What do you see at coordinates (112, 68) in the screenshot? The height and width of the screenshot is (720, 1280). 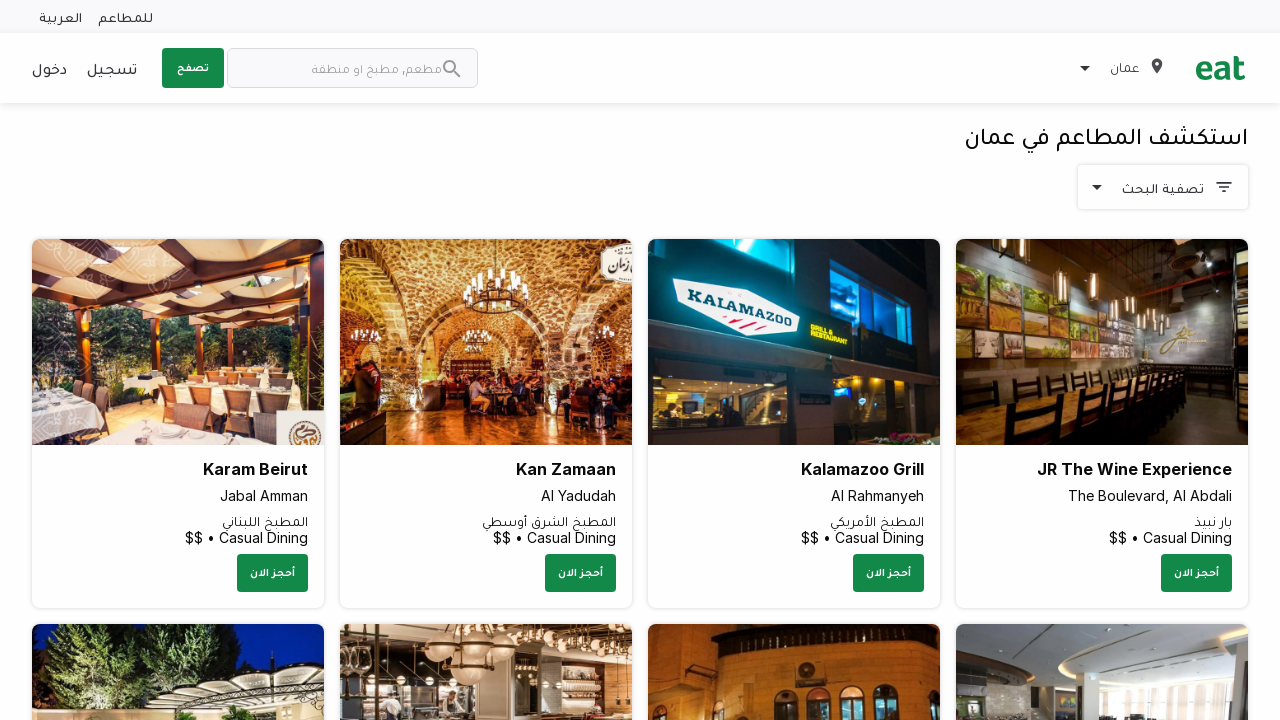 I see `تسجيل` at bounding box center [112, 68].